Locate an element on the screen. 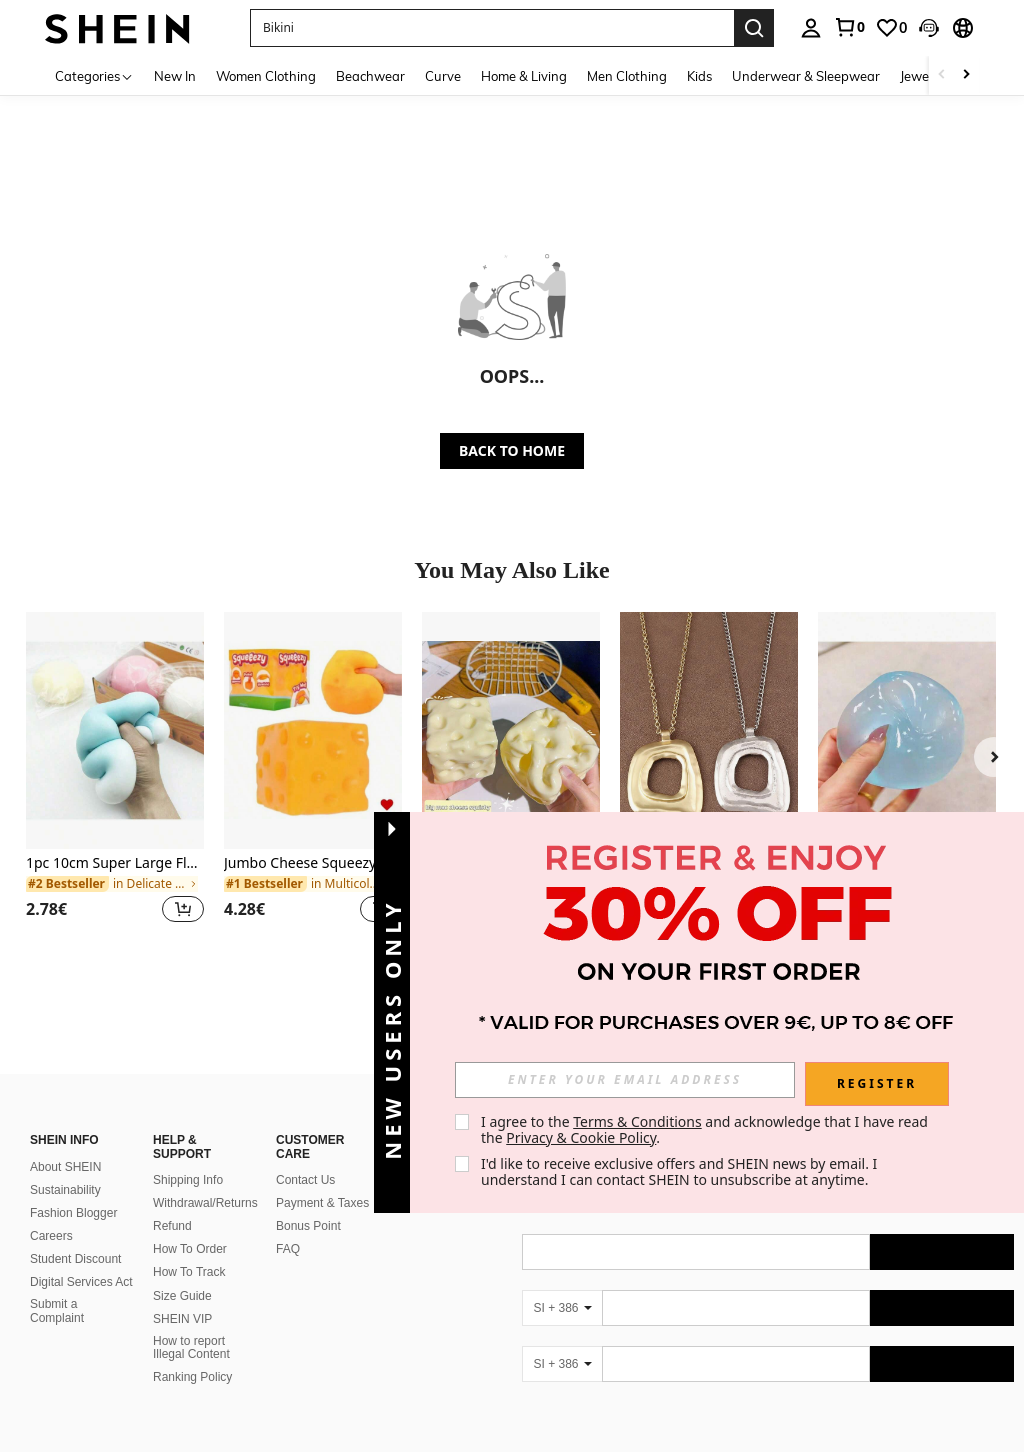 The height and width of the screenshot is (1452, 1024). How To Track is located at coordinates (189, 1248).